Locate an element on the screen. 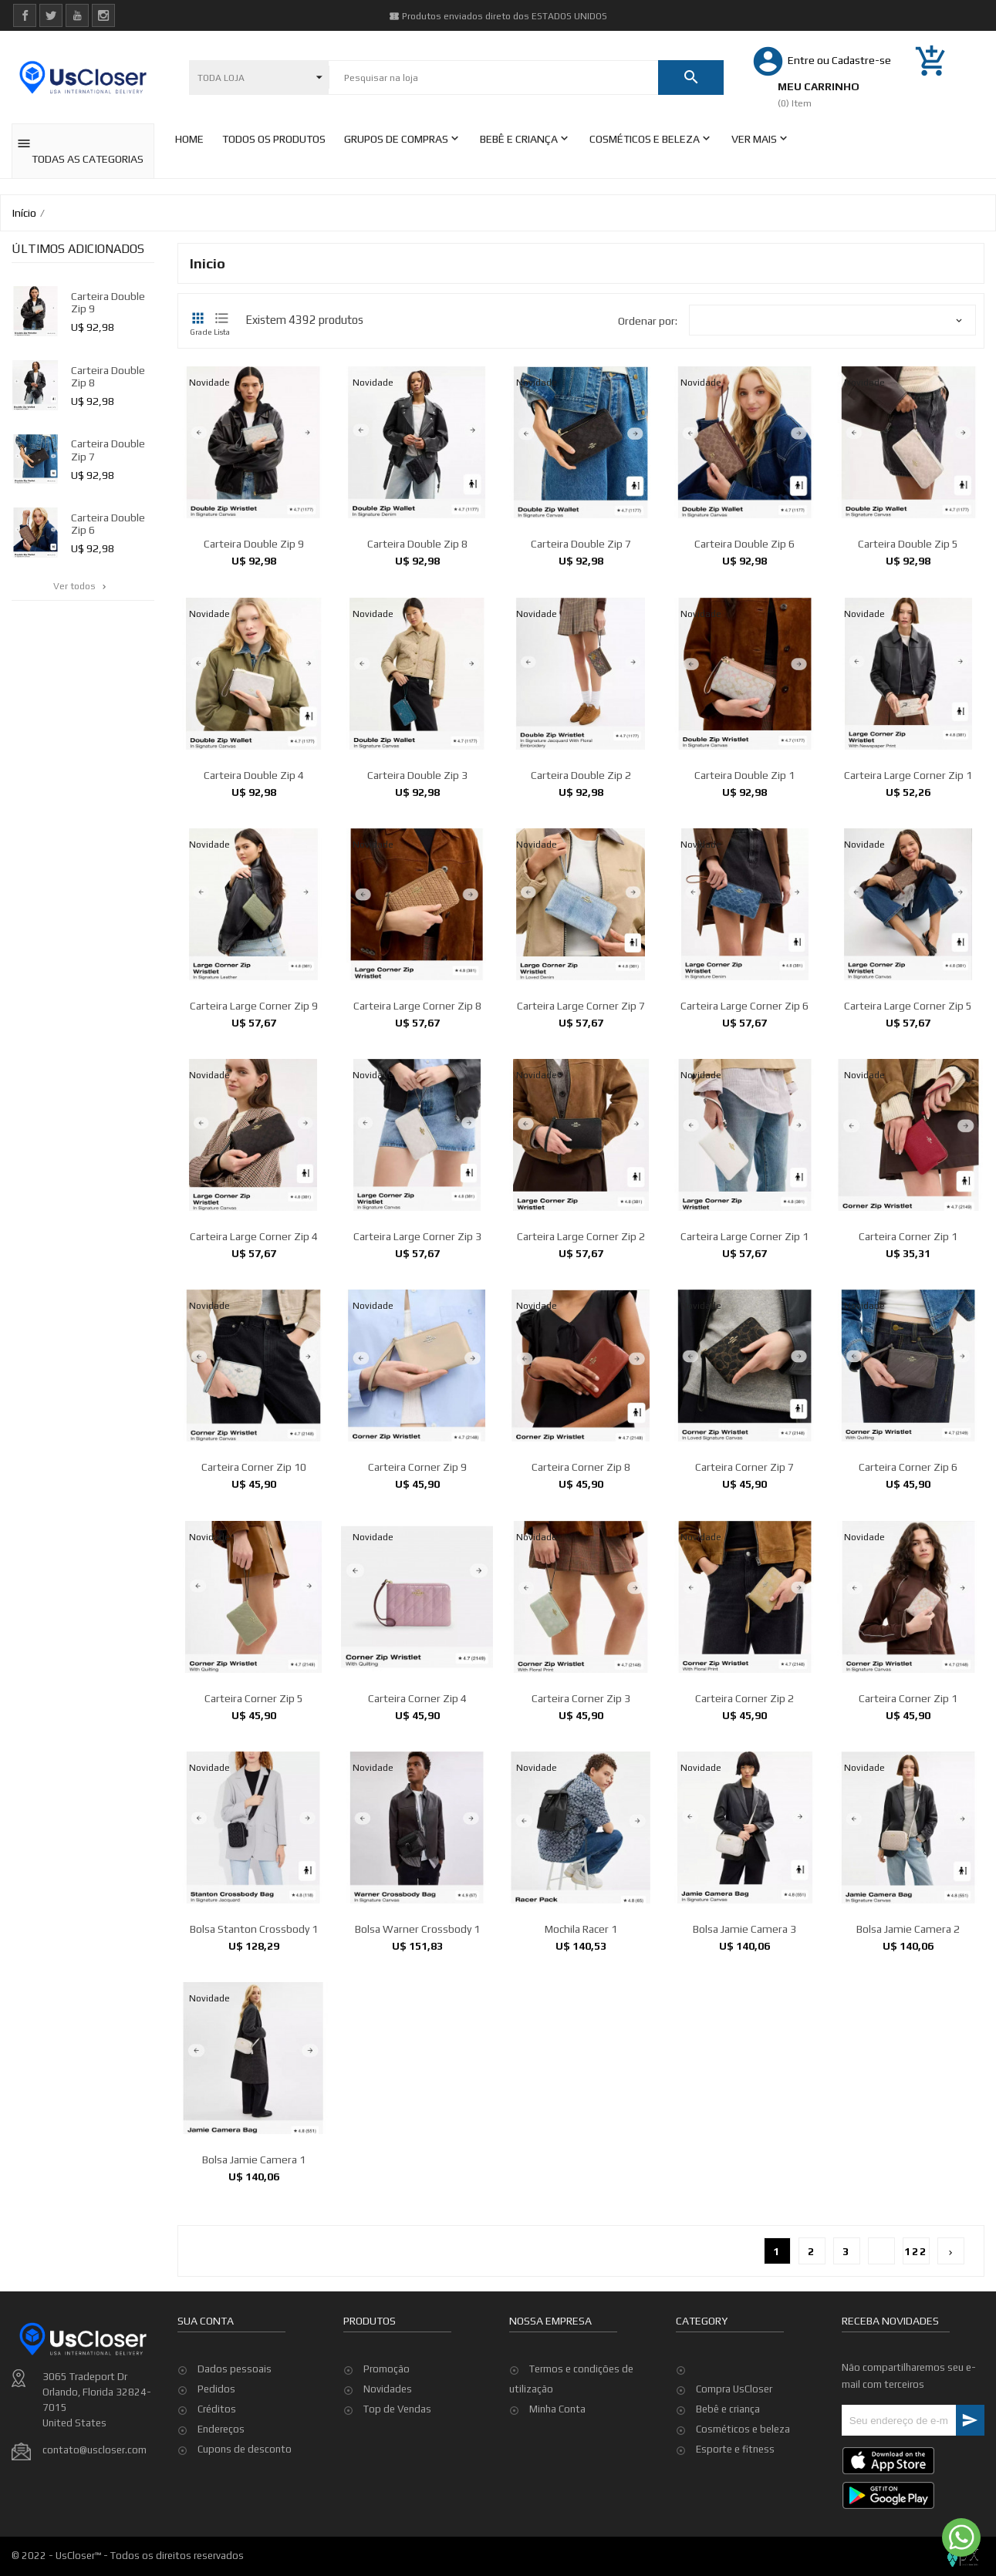 The image size is (996, 2576). Cosméticos e beleza is located at coordinates (743, 2429).